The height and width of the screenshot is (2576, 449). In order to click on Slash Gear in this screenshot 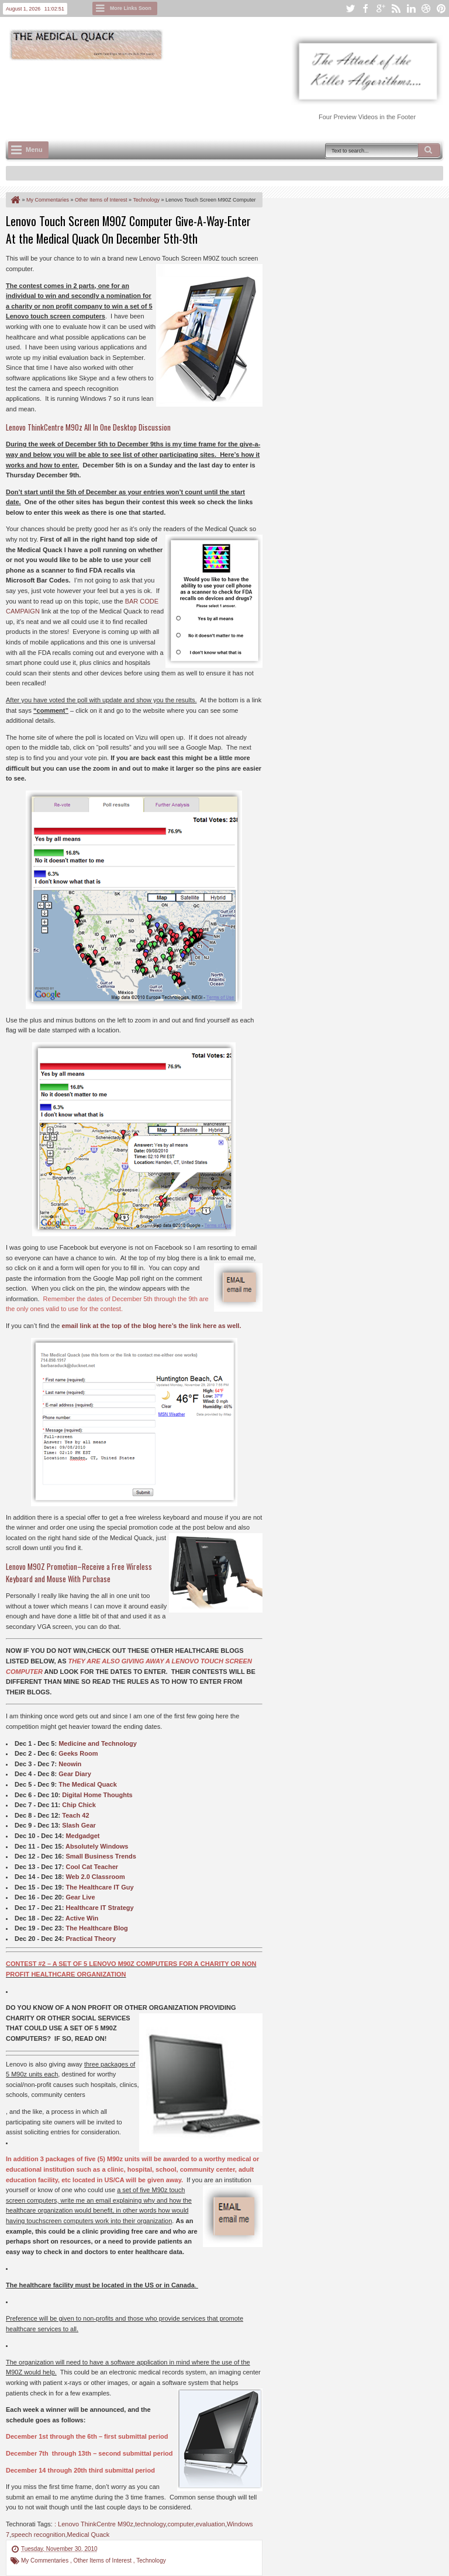, I will do `click(78, 1825)`.